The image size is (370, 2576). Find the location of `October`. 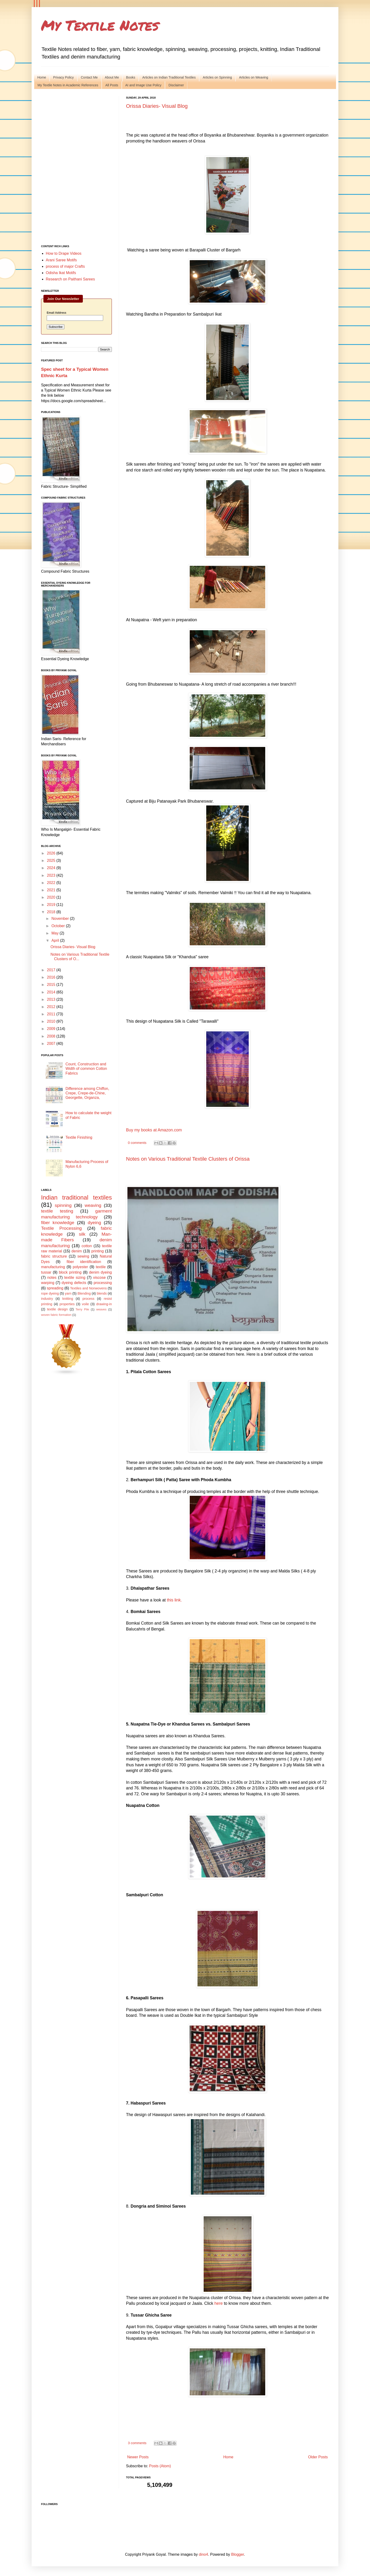

October is located at coordinates (58, 926).